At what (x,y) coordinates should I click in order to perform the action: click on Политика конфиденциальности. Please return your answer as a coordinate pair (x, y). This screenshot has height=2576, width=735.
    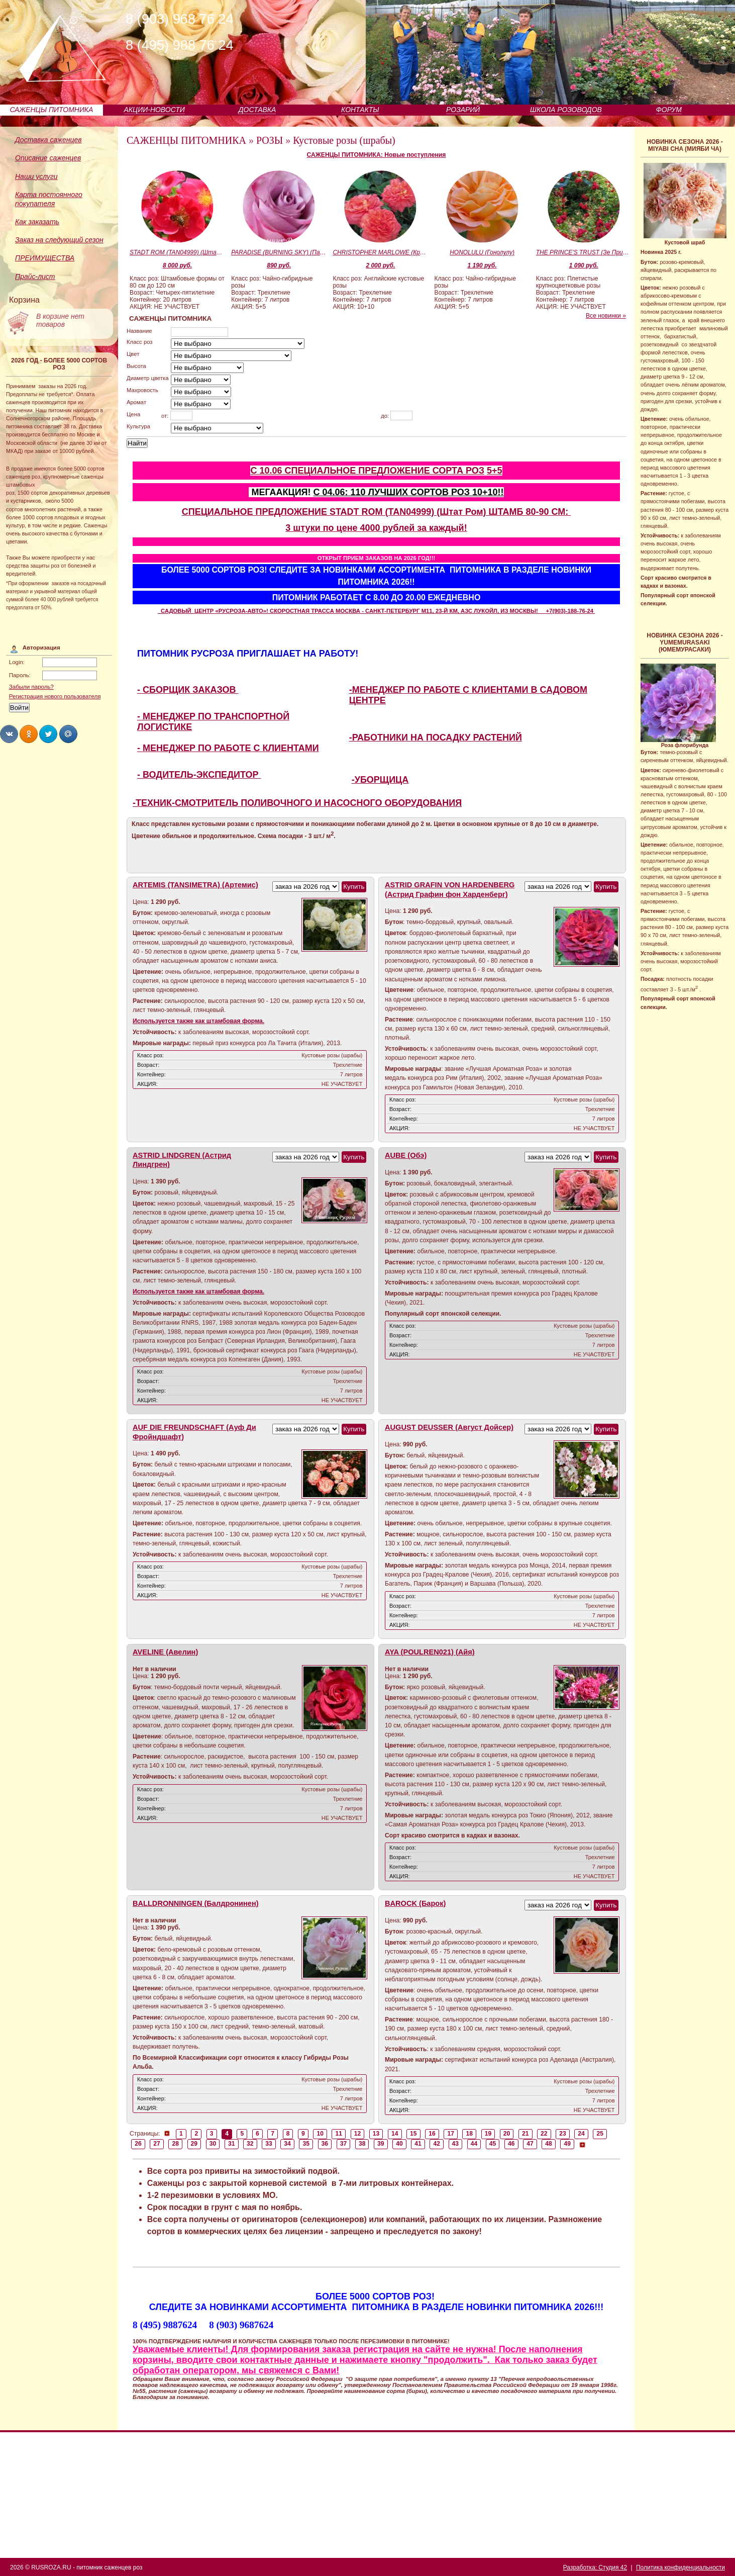
    Looking at the image, I should click on (680, 2567).